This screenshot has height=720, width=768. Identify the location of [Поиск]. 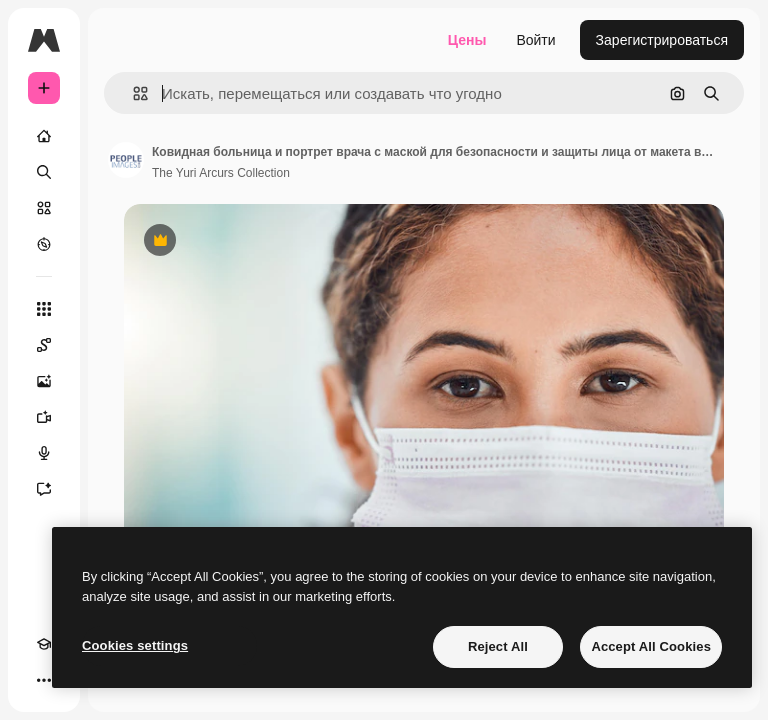
(44, 172).